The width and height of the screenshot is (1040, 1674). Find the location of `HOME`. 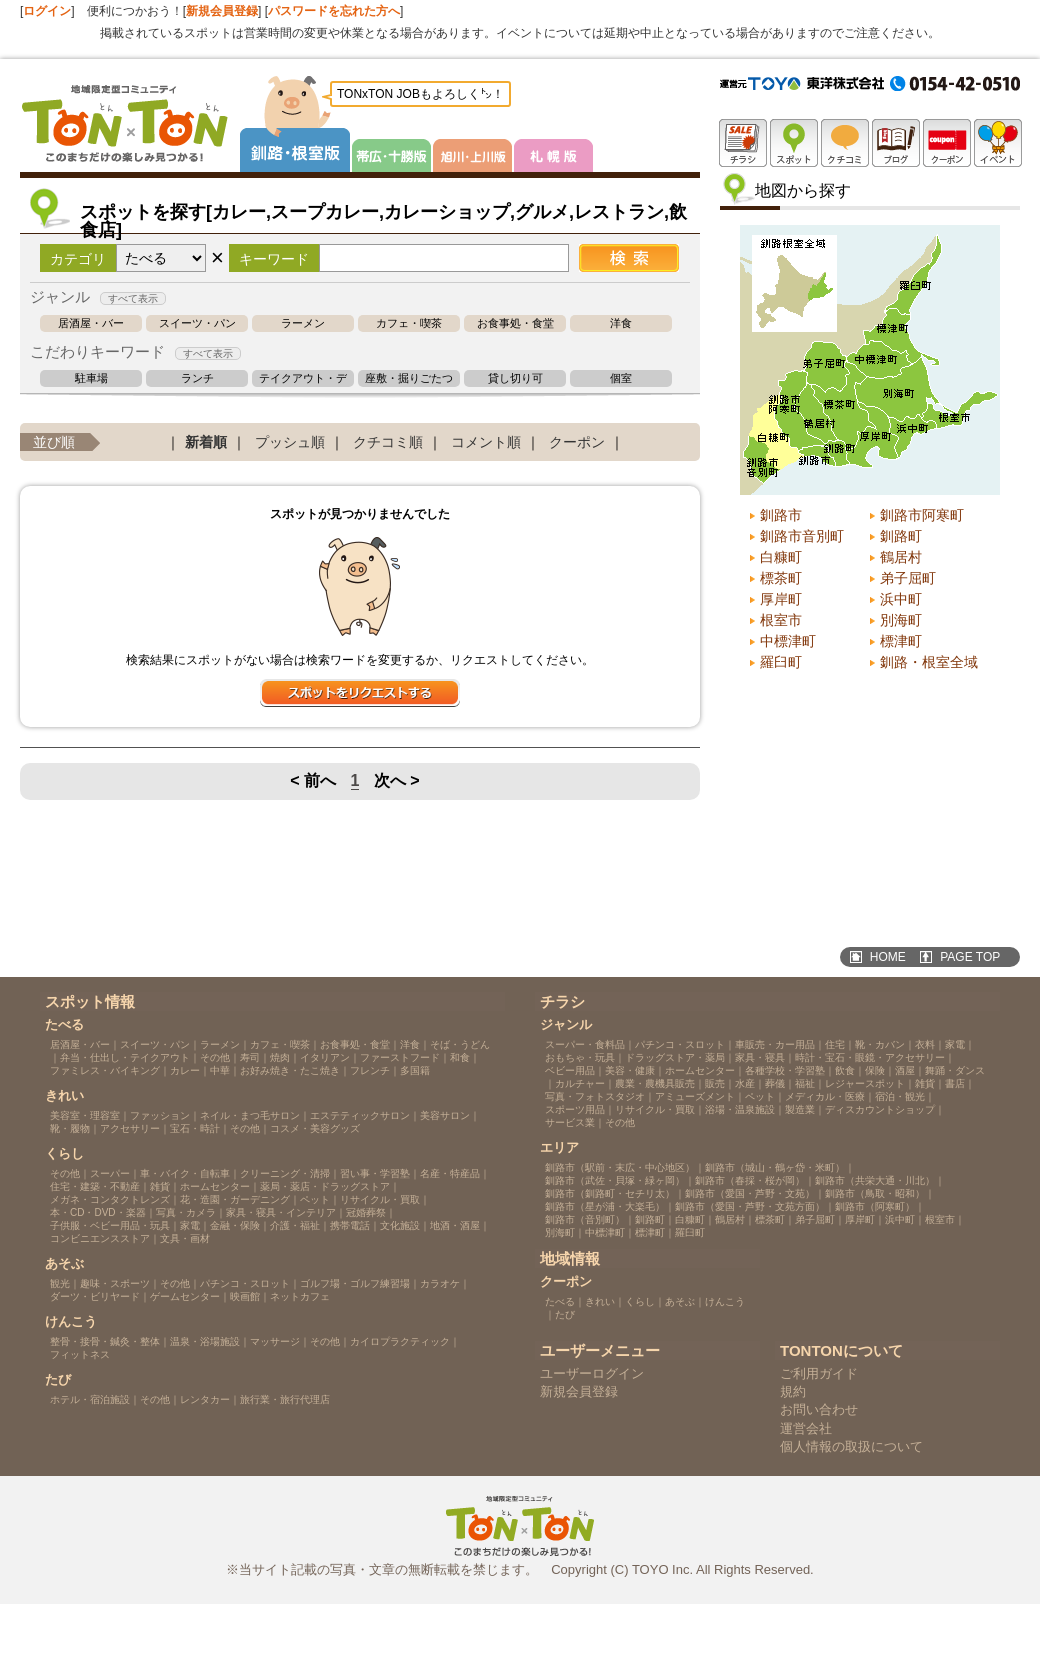

HOME is located at coordinates (888, 957).